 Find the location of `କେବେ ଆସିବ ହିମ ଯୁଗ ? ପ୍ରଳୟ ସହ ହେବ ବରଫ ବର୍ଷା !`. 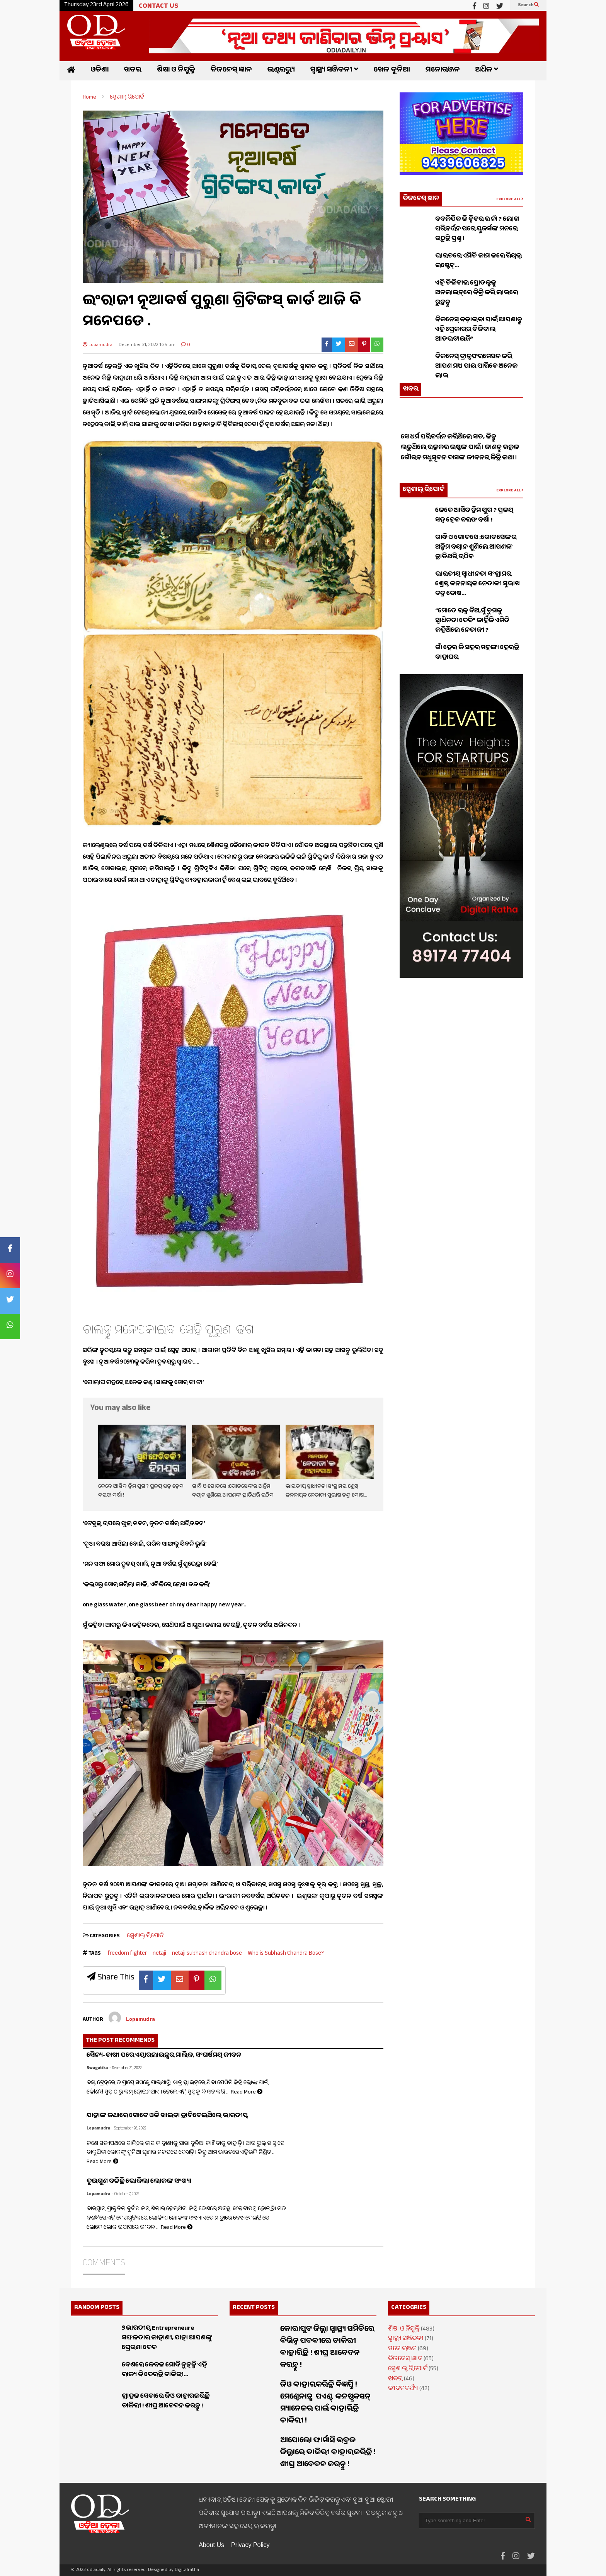

କେବେ ଆସିବ ହିମ ଯୁଗ ? ପ୍ରଳୟ ସହ ହେବ ବରଫ ବର୍ଷା ! is located at coordinates (474, 516).